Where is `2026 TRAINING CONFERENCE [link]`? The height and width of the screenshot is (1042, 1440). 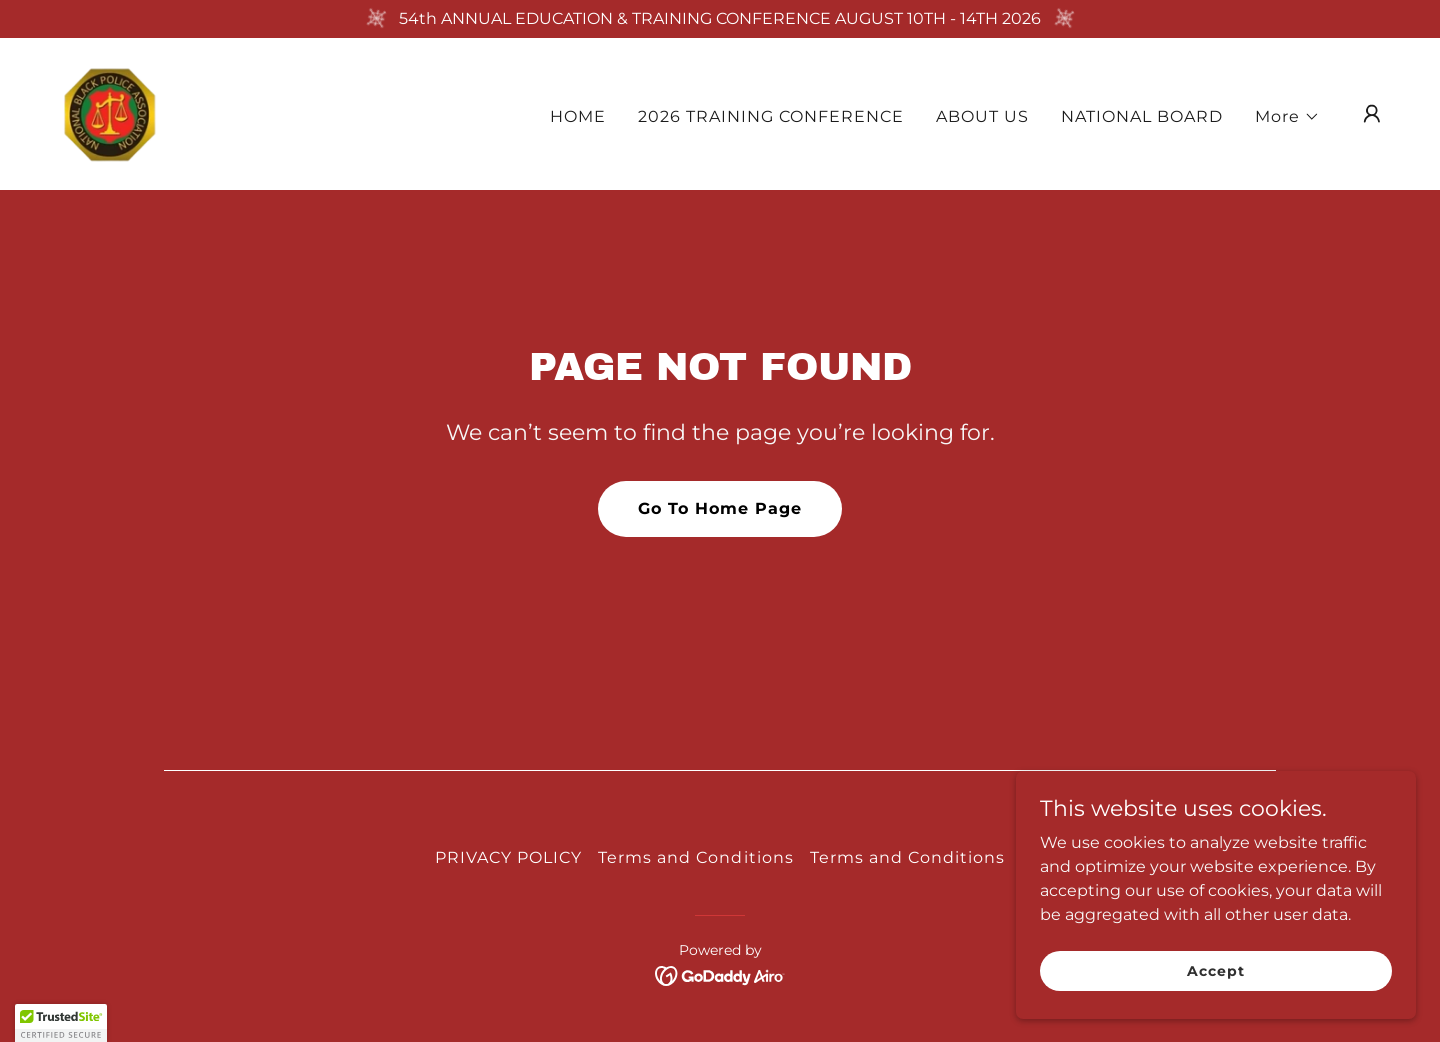
2026 TRAINING CONFERENCE [link] is located at coordinates (771, 116).